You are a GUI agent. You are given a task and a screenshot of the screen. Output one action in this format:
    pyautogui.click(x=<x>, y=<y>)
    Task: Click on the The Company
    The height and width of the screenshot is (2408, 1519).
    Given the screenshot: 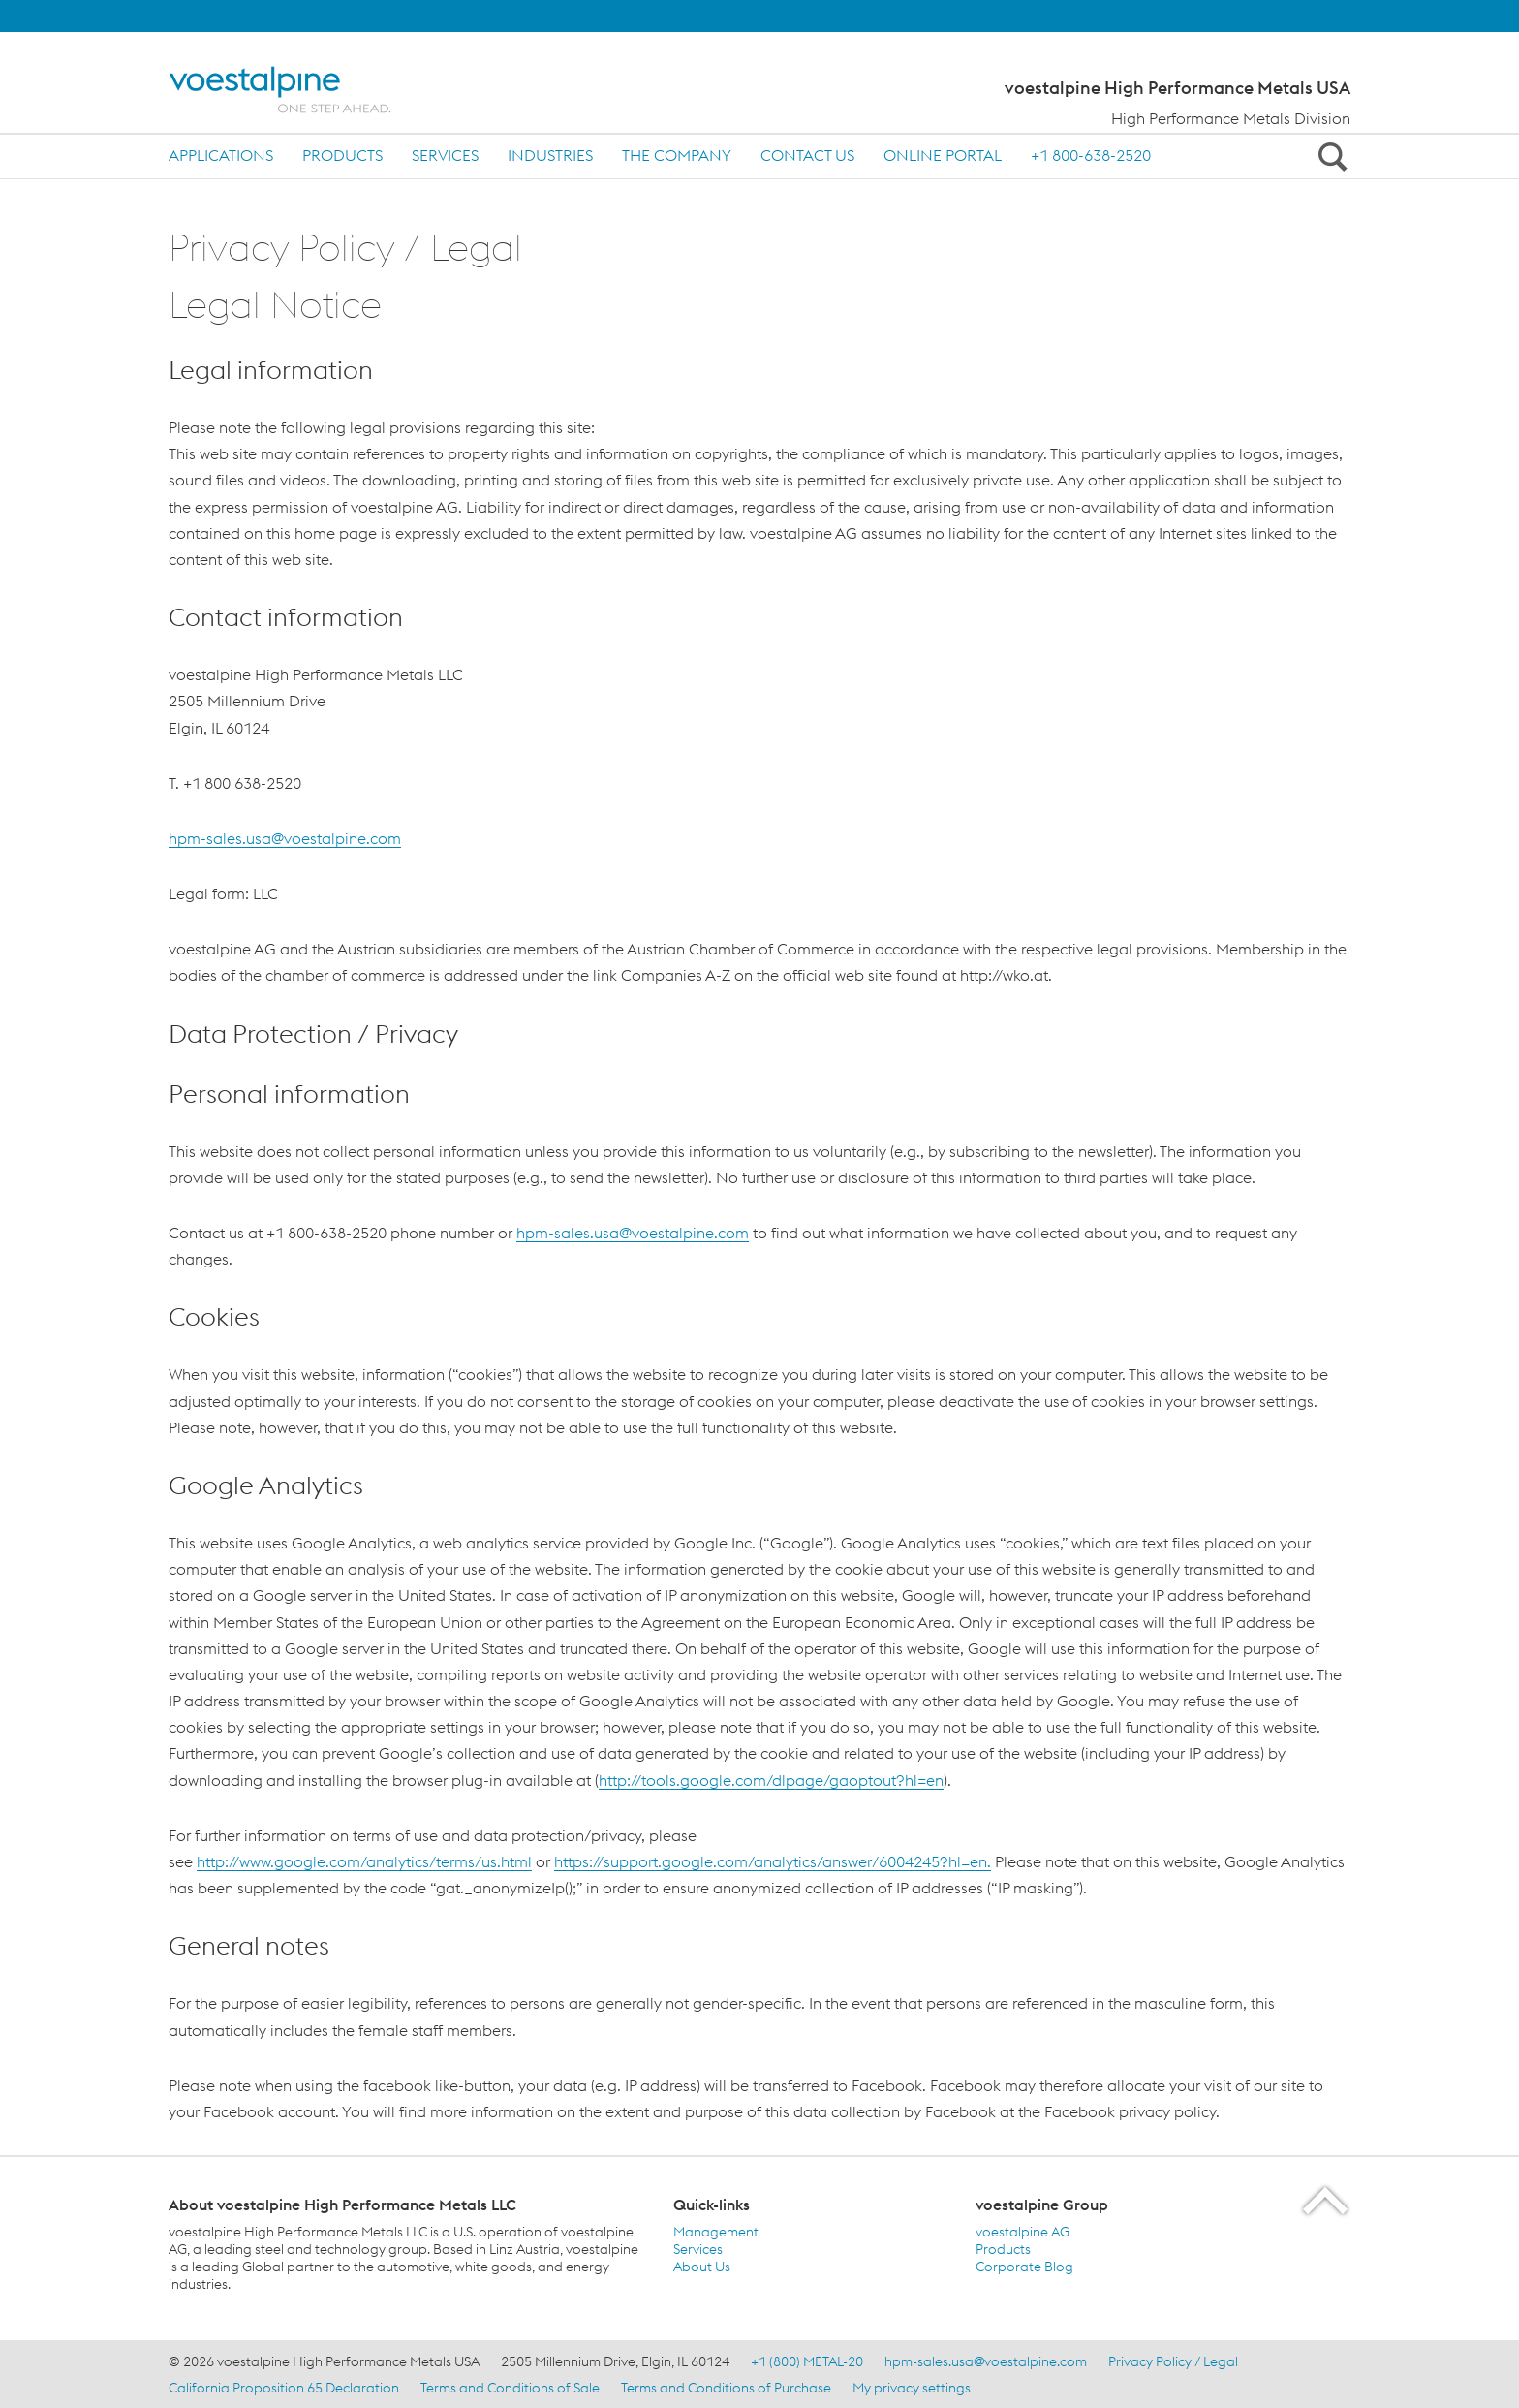 What is the action you would take?
    pyautogui.click(x=676, y=155)
    